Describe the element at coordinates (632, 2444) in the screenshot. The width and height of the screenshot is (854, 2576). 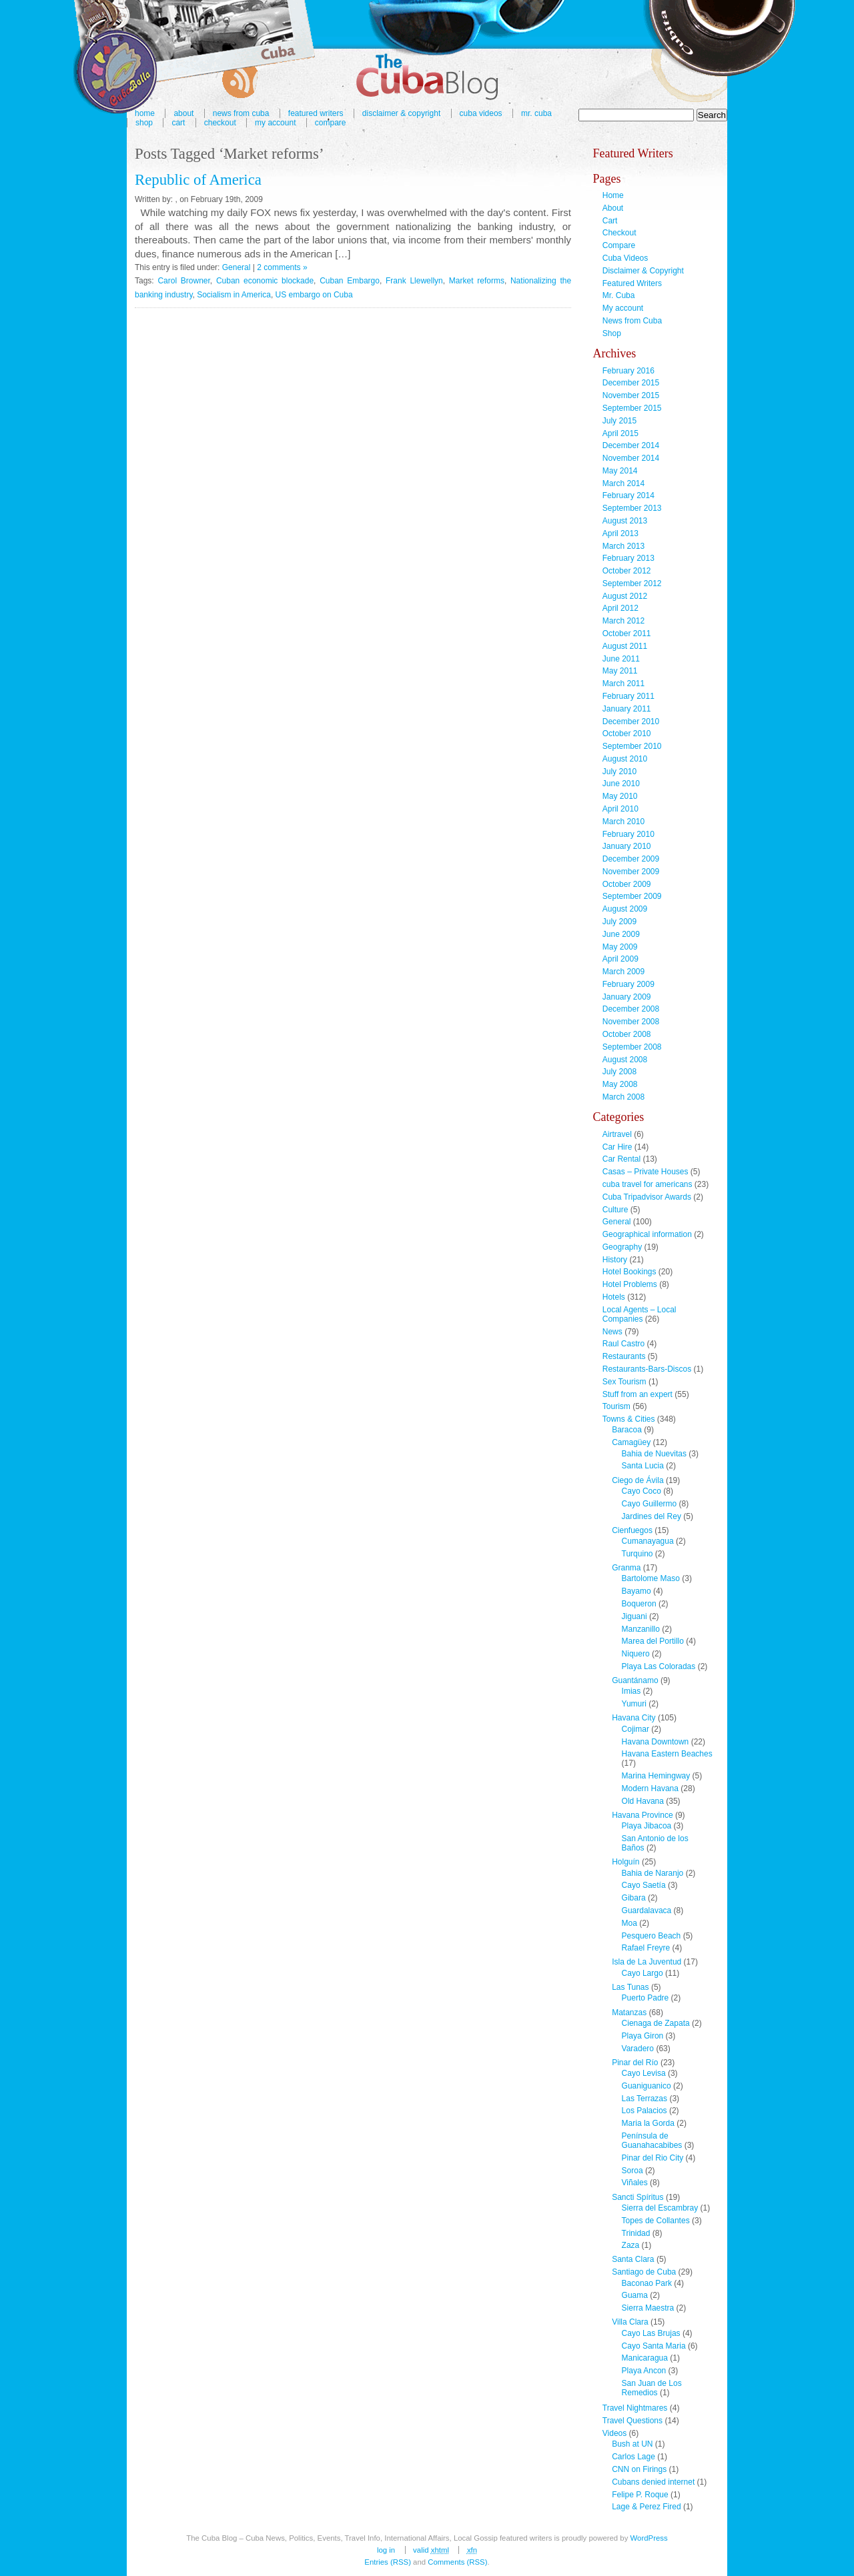
I see `Bush at UN` at that location.